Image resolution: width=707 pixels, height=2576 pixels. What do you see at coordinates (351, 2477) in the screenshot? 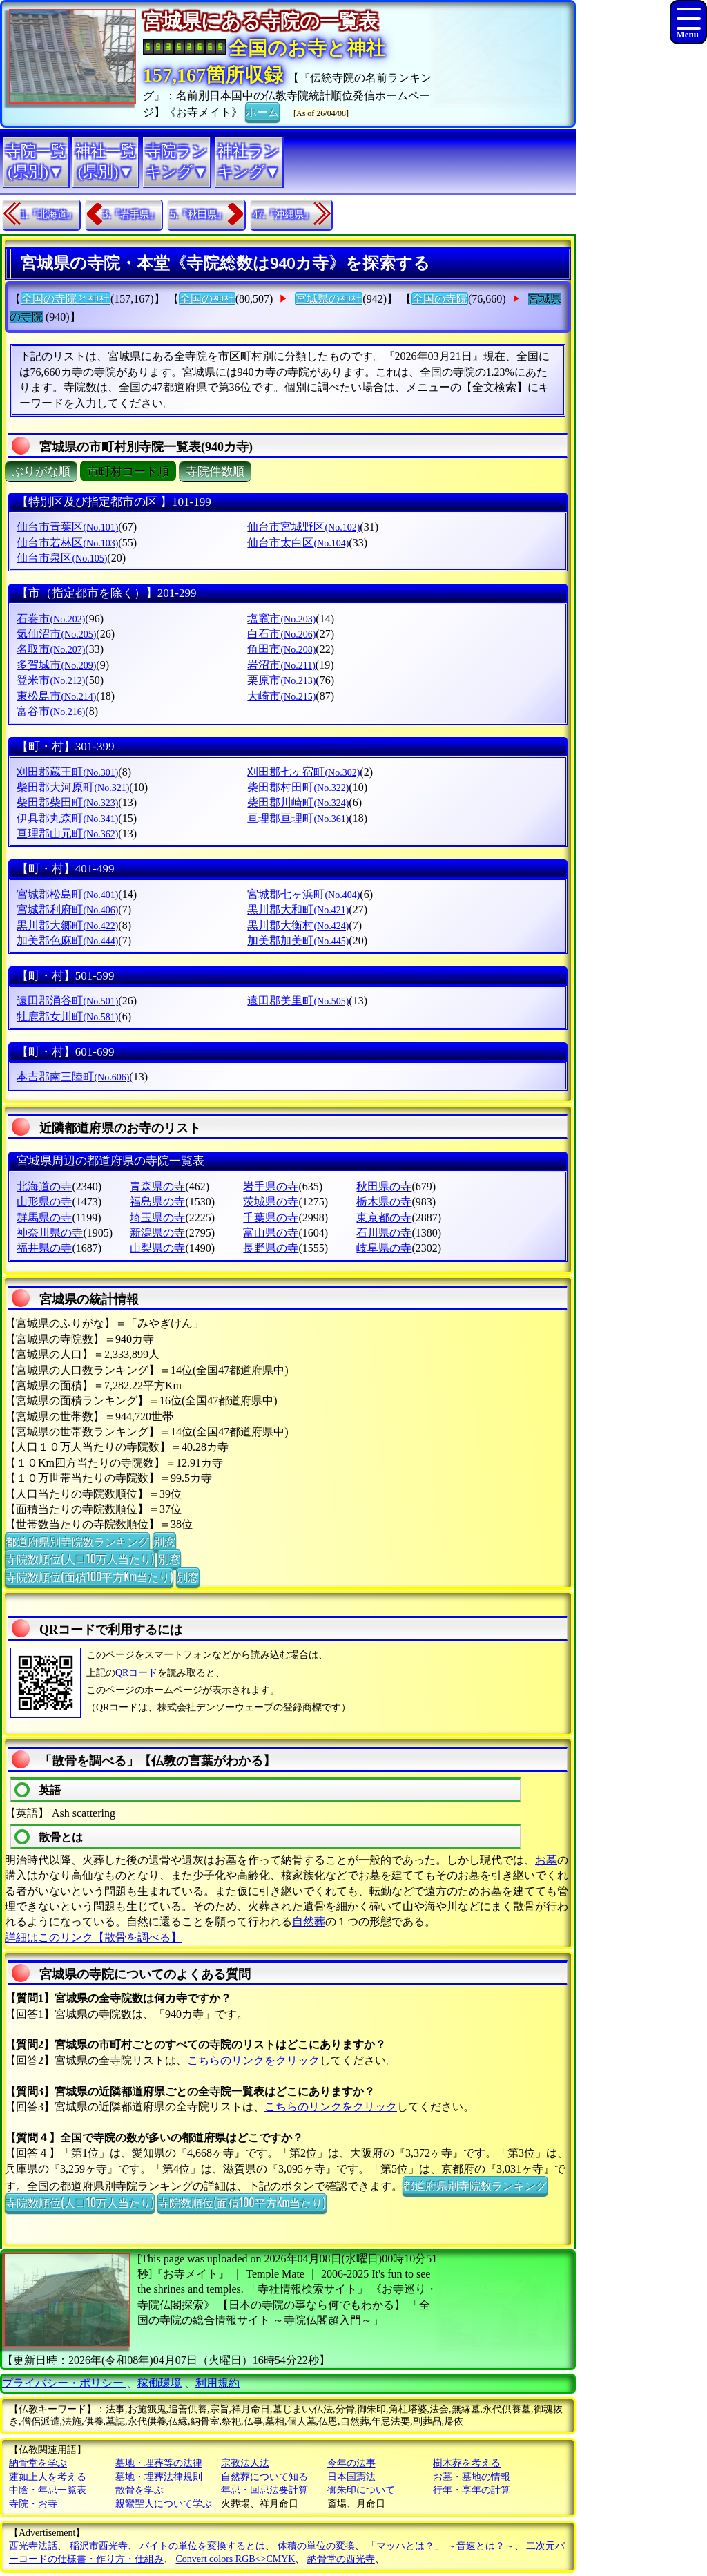
I see `日本国憲法` at bounding box center [351, 2477].